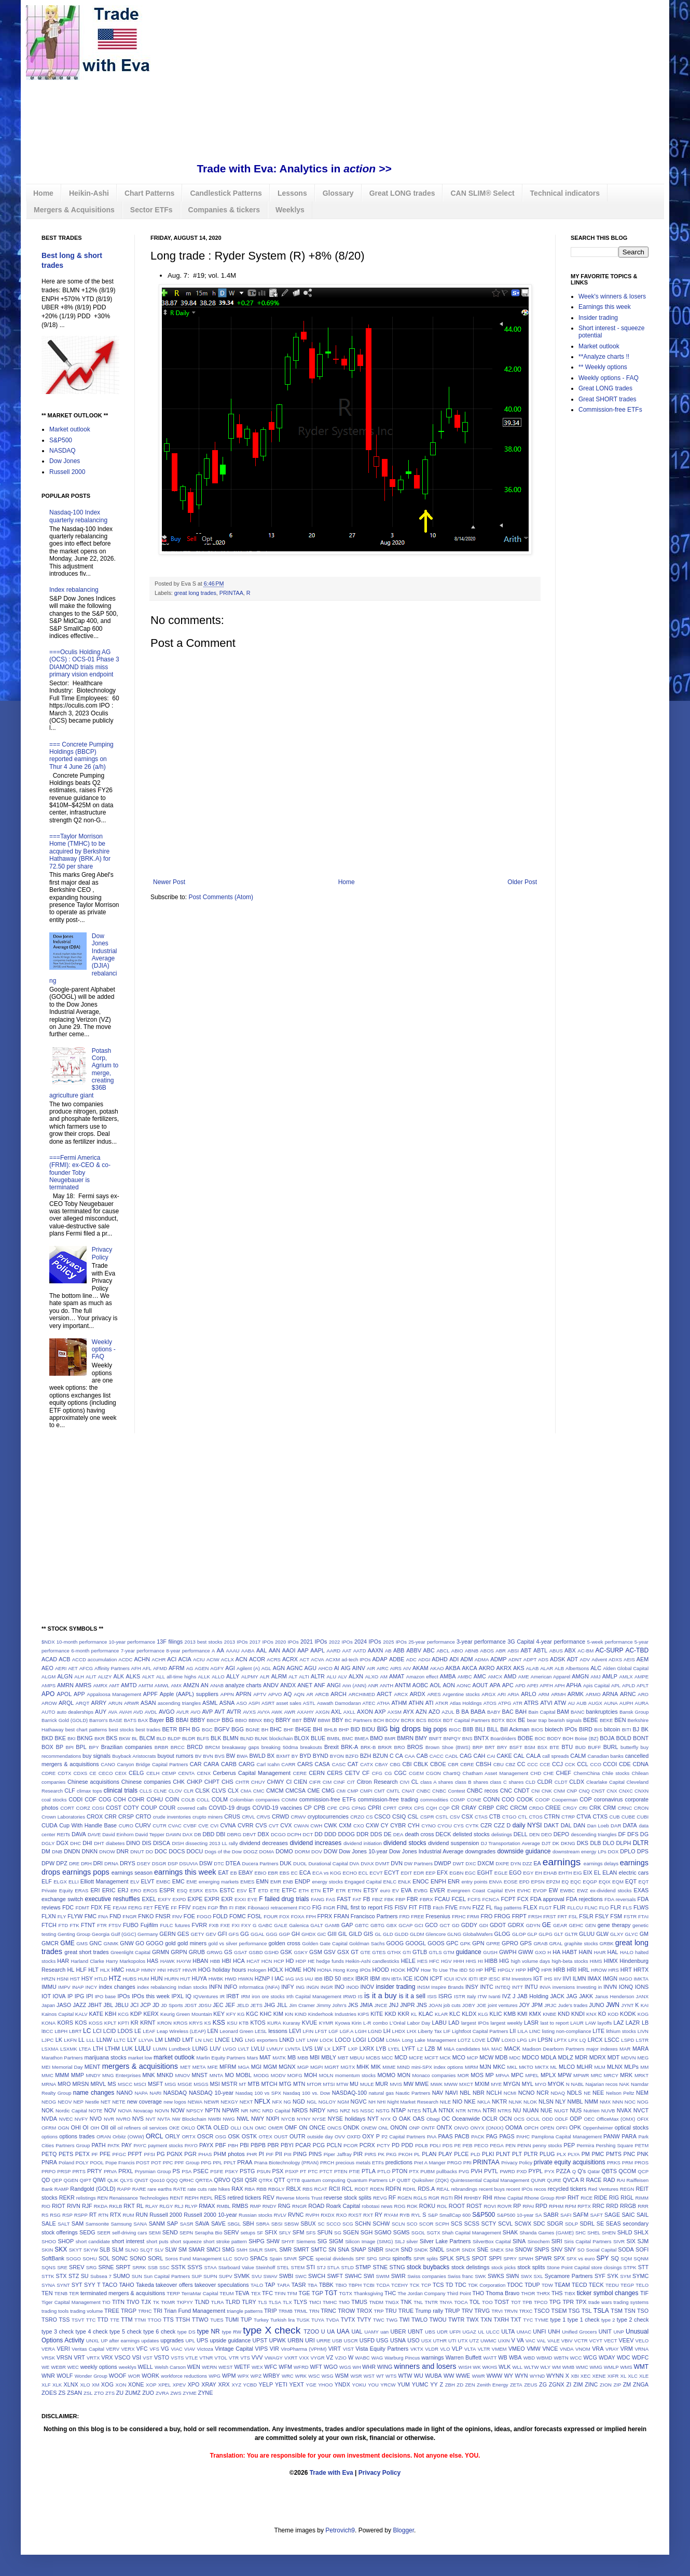 This screenshot has width=690, height=2576. What do you see at coordinates (322, 1712) in the screenshot?
I see `AXGN` at bounding box center [322, 1712].